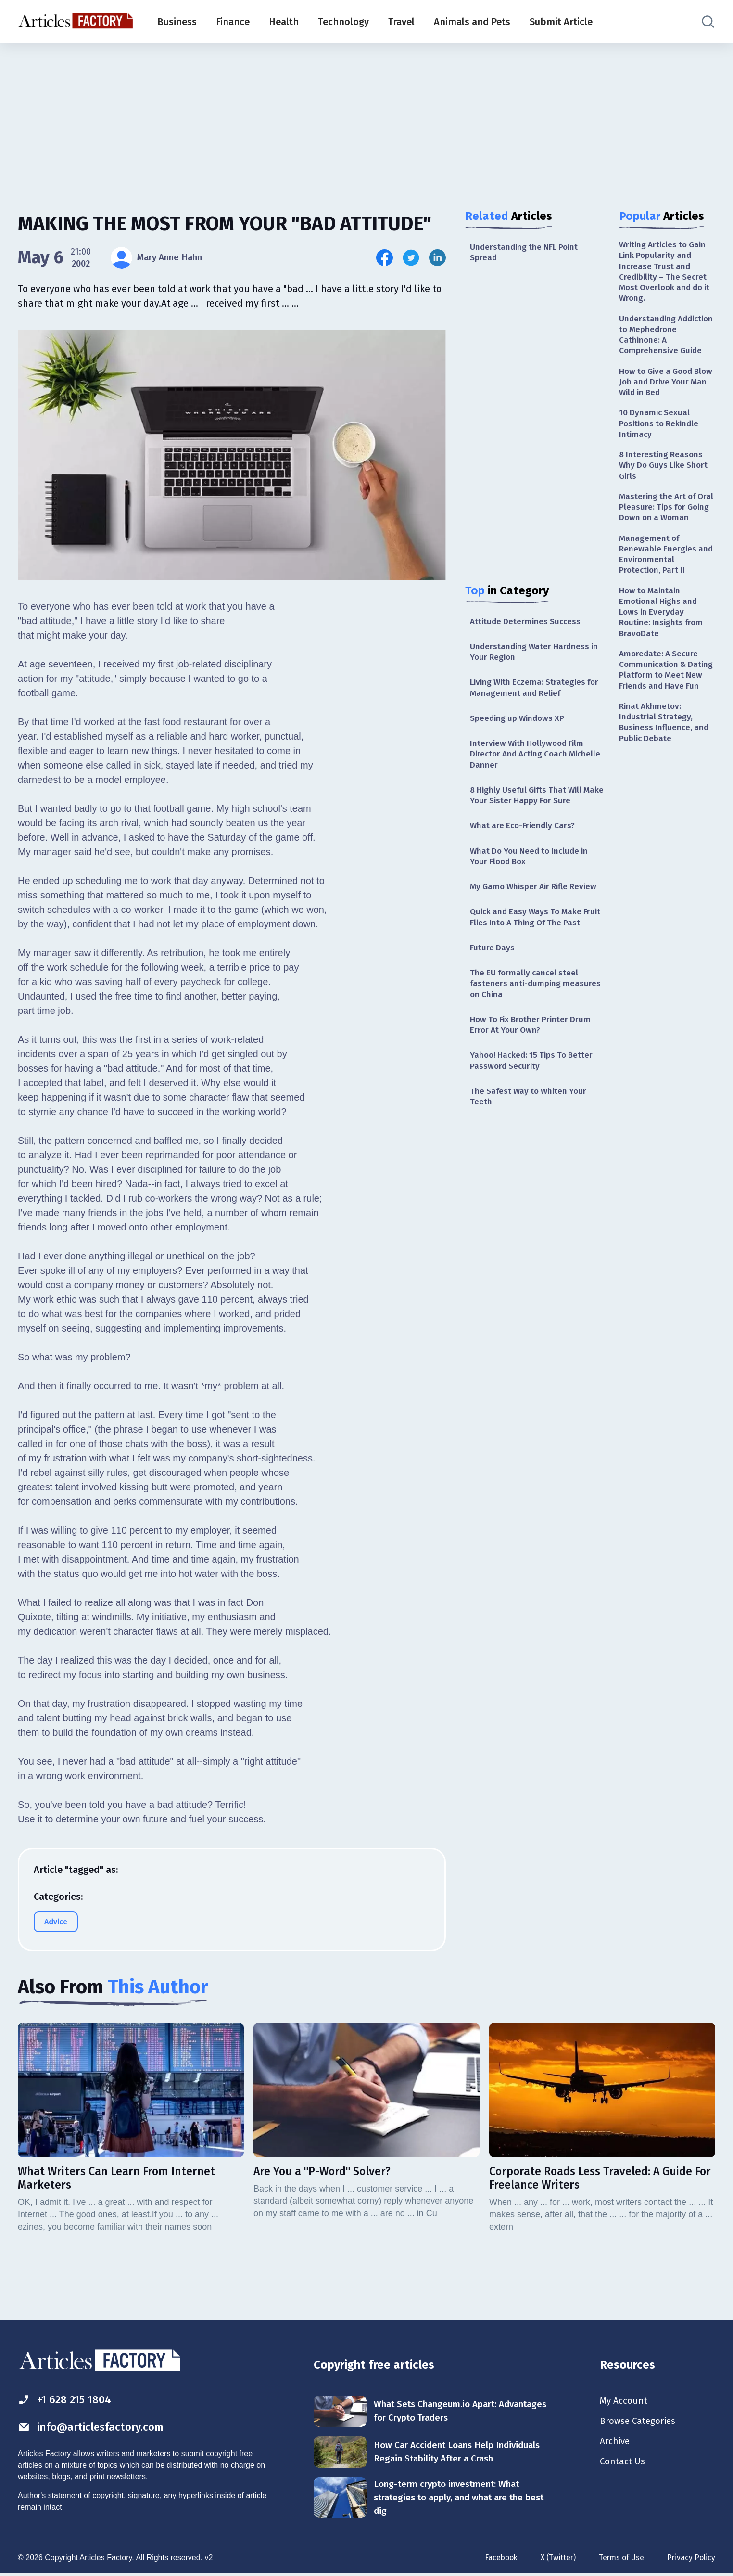 The width and height of the screenshot is (733, 2576). I want to click on How To Fix Brother Printer Drum Error At Your Own?, so click(533, 1049).